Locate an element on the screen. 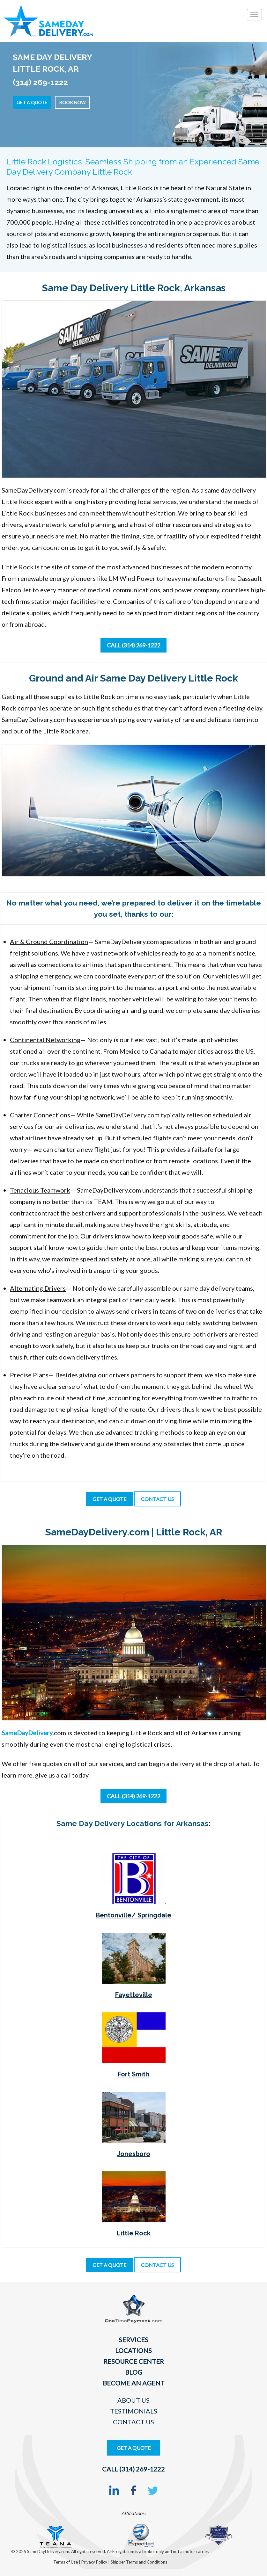 Image resolution: width=267 pixels, height=2576 pixels. About Us is located at coordinates (133, 2400).